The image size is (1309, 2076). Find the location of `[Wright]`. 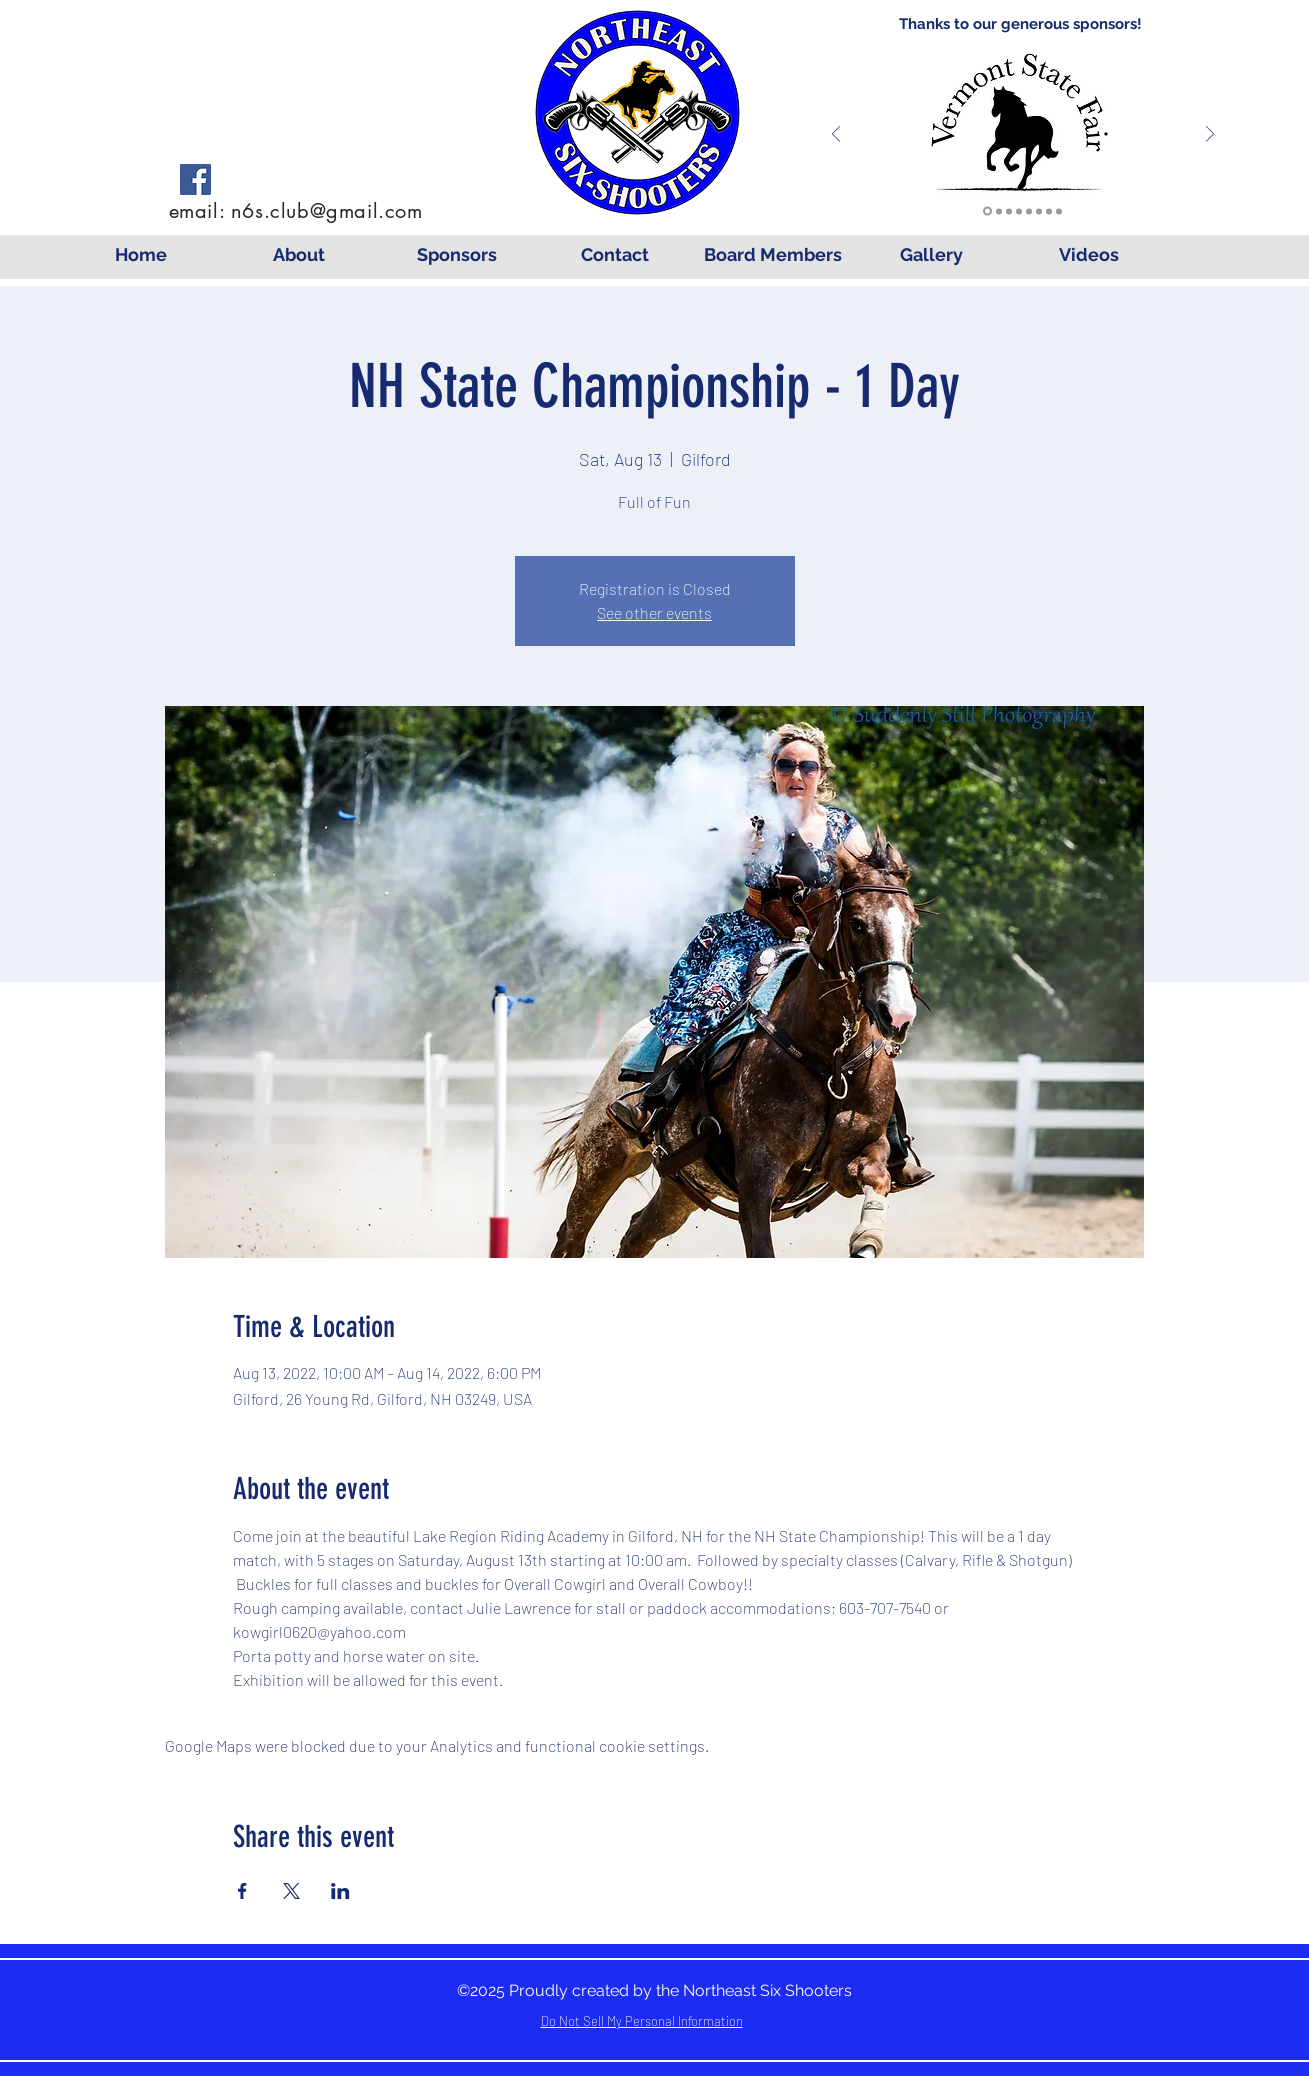

[Wright] is located at coordinates (1019, 211).